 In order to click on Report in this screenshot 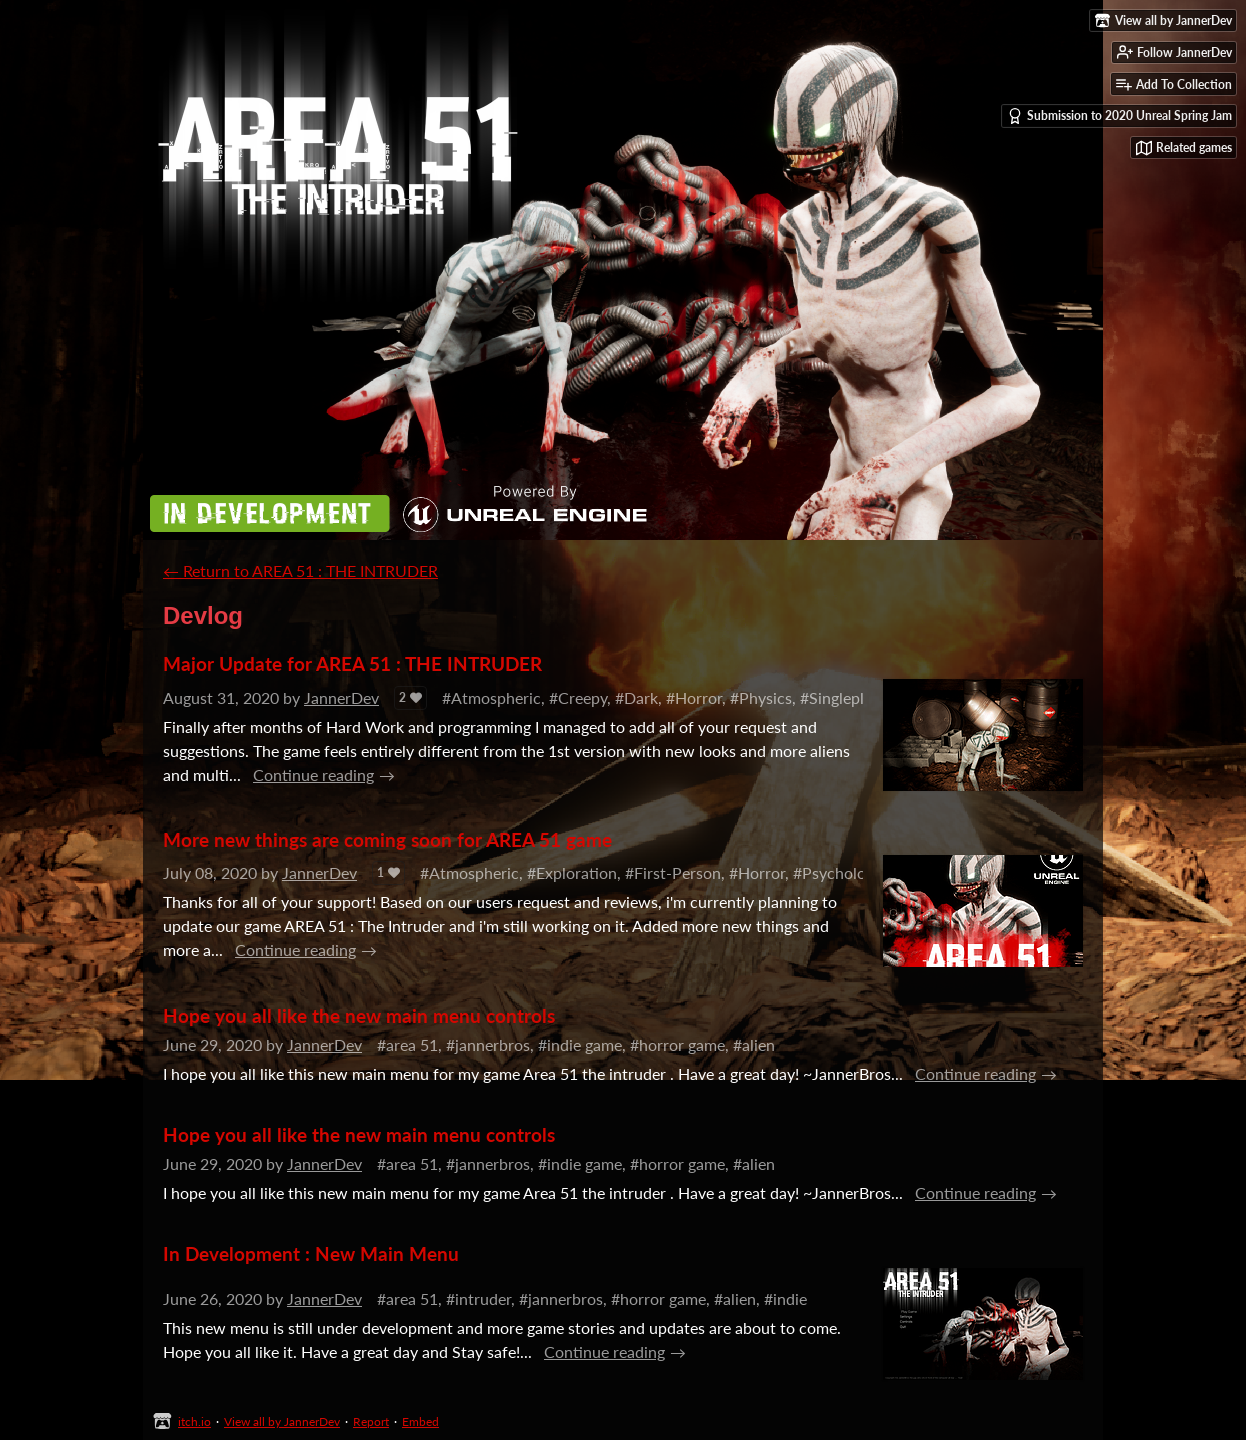, I will do `click(371, 1421)`.